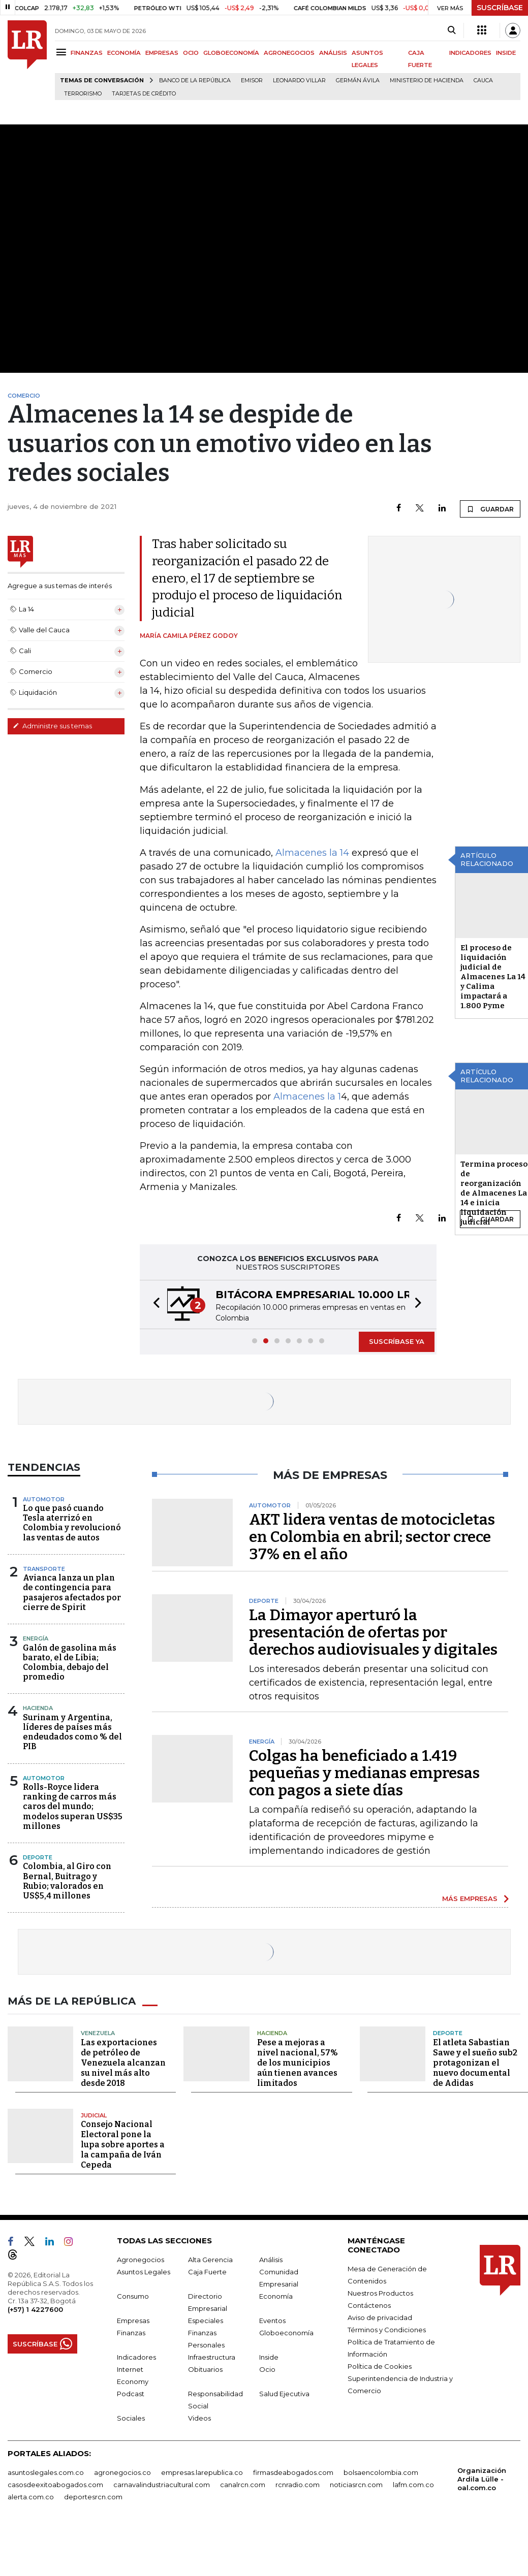 The height and width of the screenshot is (2576, 528). I want to click on Cauca, so click(483, 80).